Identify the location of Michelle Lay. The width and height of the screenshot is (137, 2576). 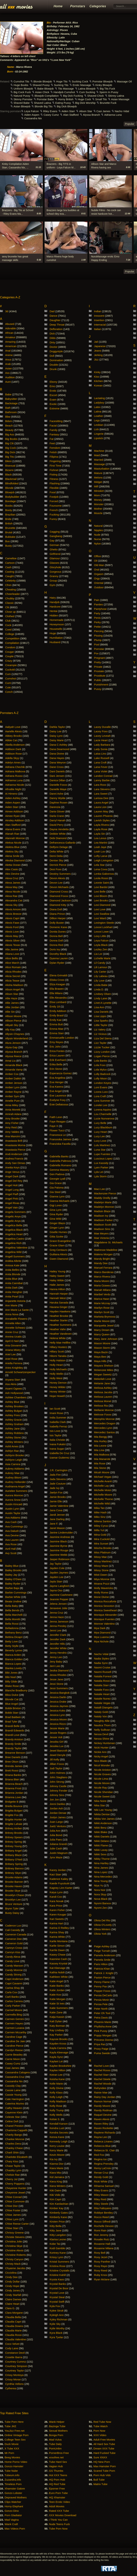
(104, 1485).